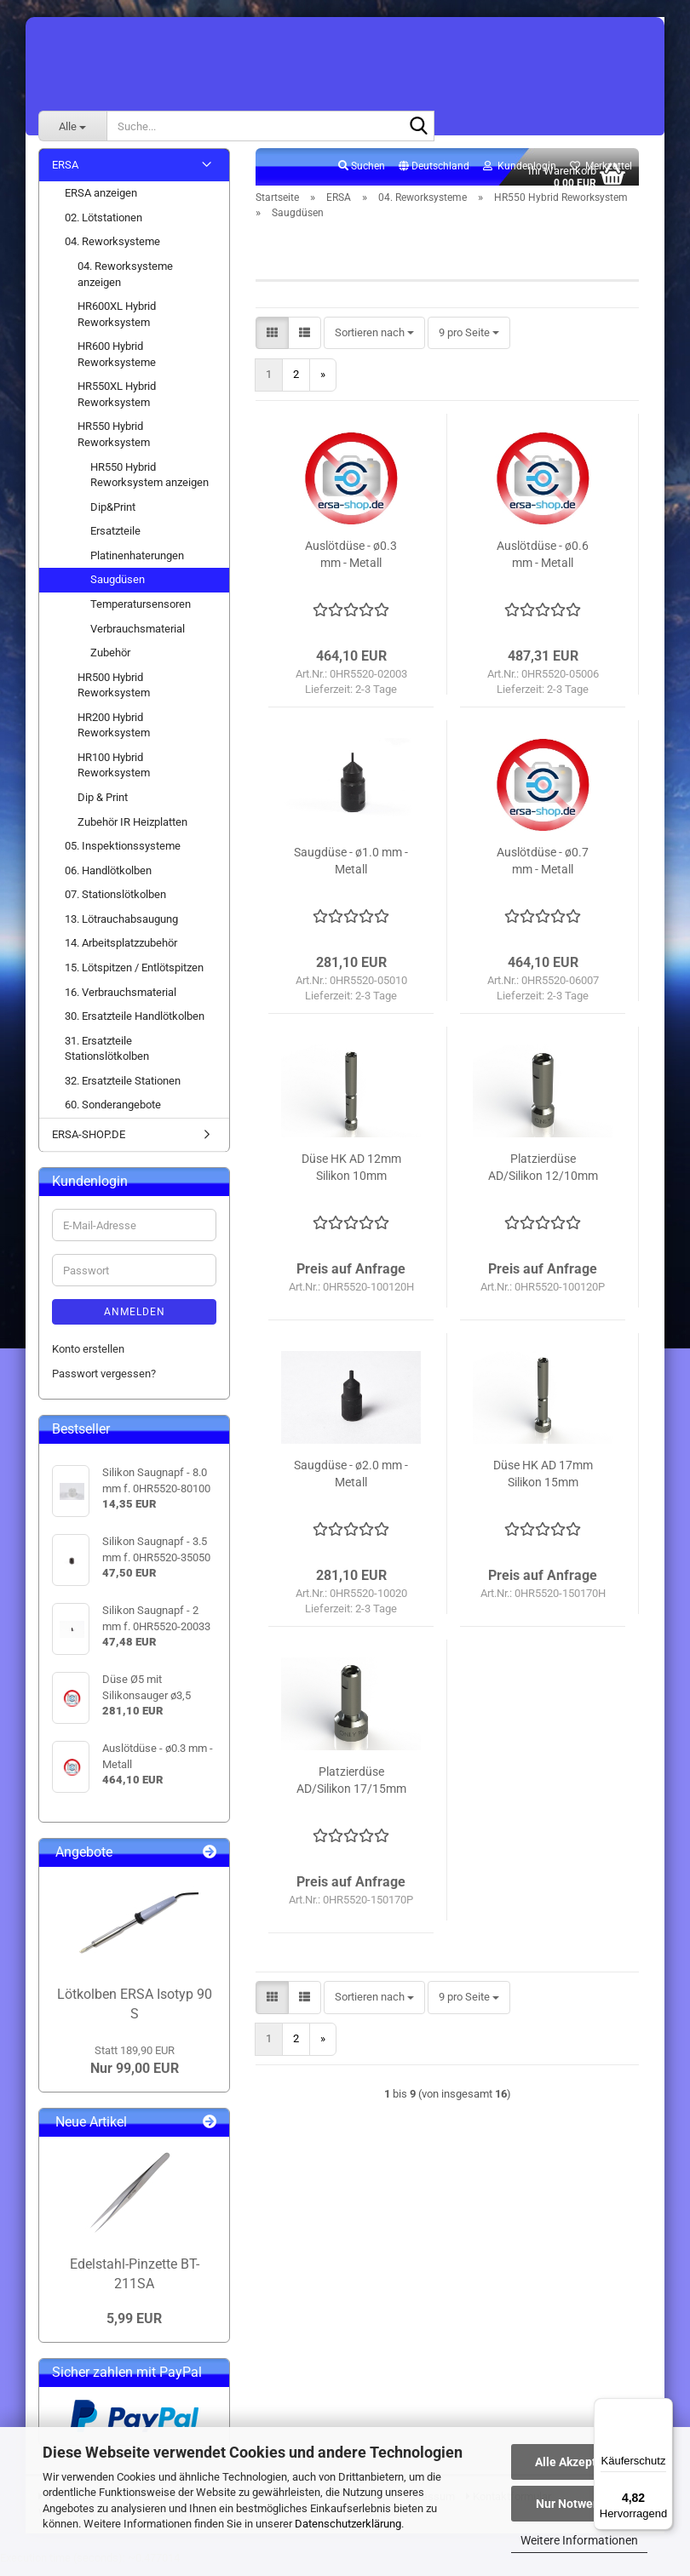 The image size is (690, 2576). Describe the element at coordinates (361, 175) in the screenshot. I see `Suchen [button]` at that location.